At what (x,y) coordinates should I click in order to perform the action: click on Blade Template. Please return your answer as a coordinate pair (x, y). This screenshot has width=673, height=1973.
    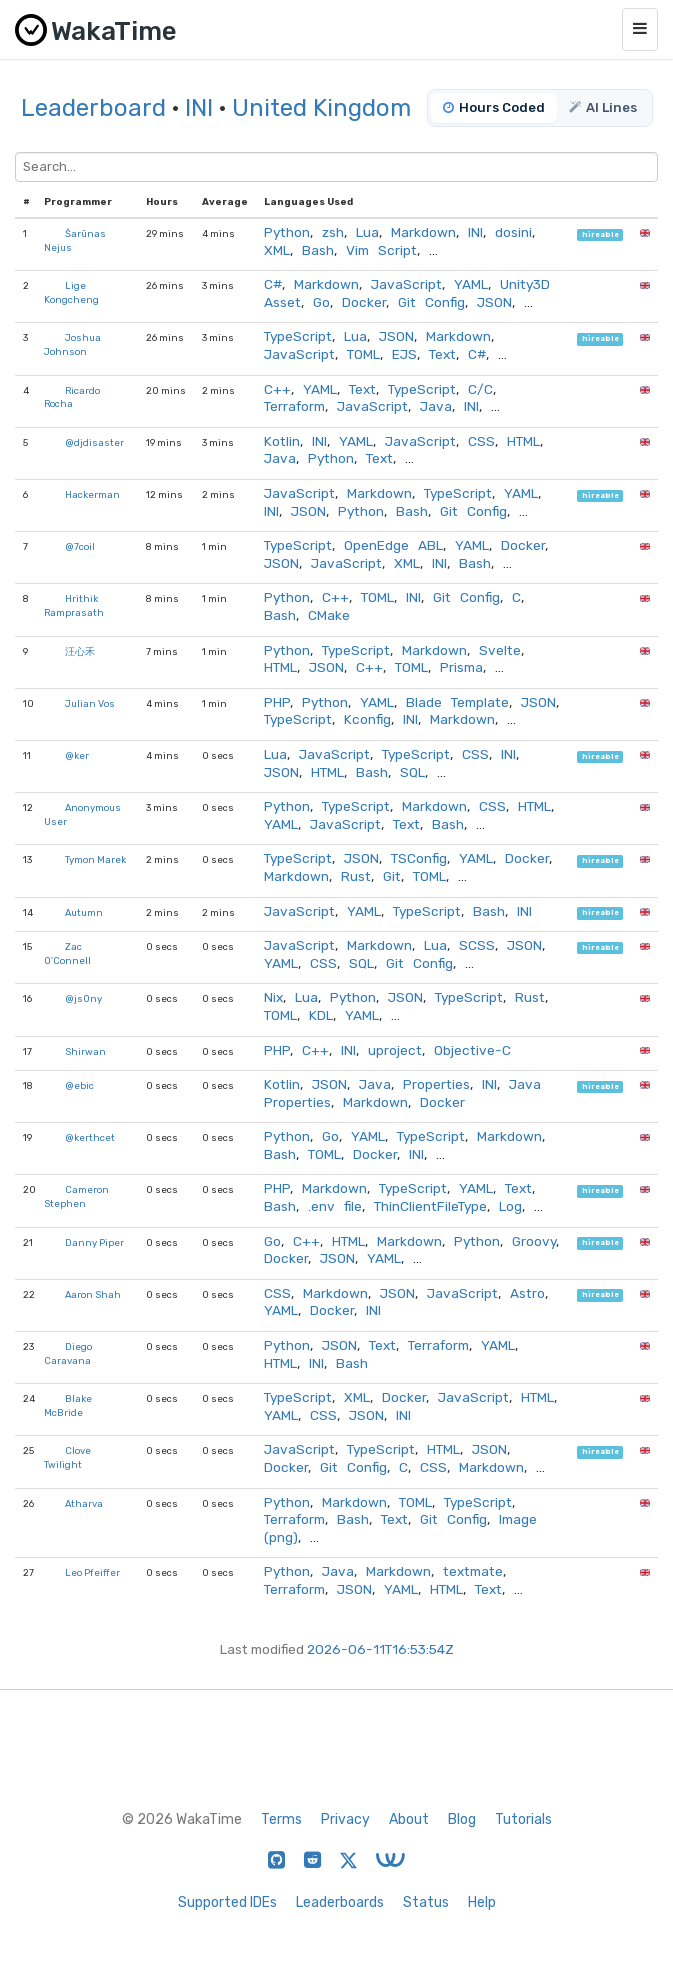
    Looking at the image, I should click on (457, 702).